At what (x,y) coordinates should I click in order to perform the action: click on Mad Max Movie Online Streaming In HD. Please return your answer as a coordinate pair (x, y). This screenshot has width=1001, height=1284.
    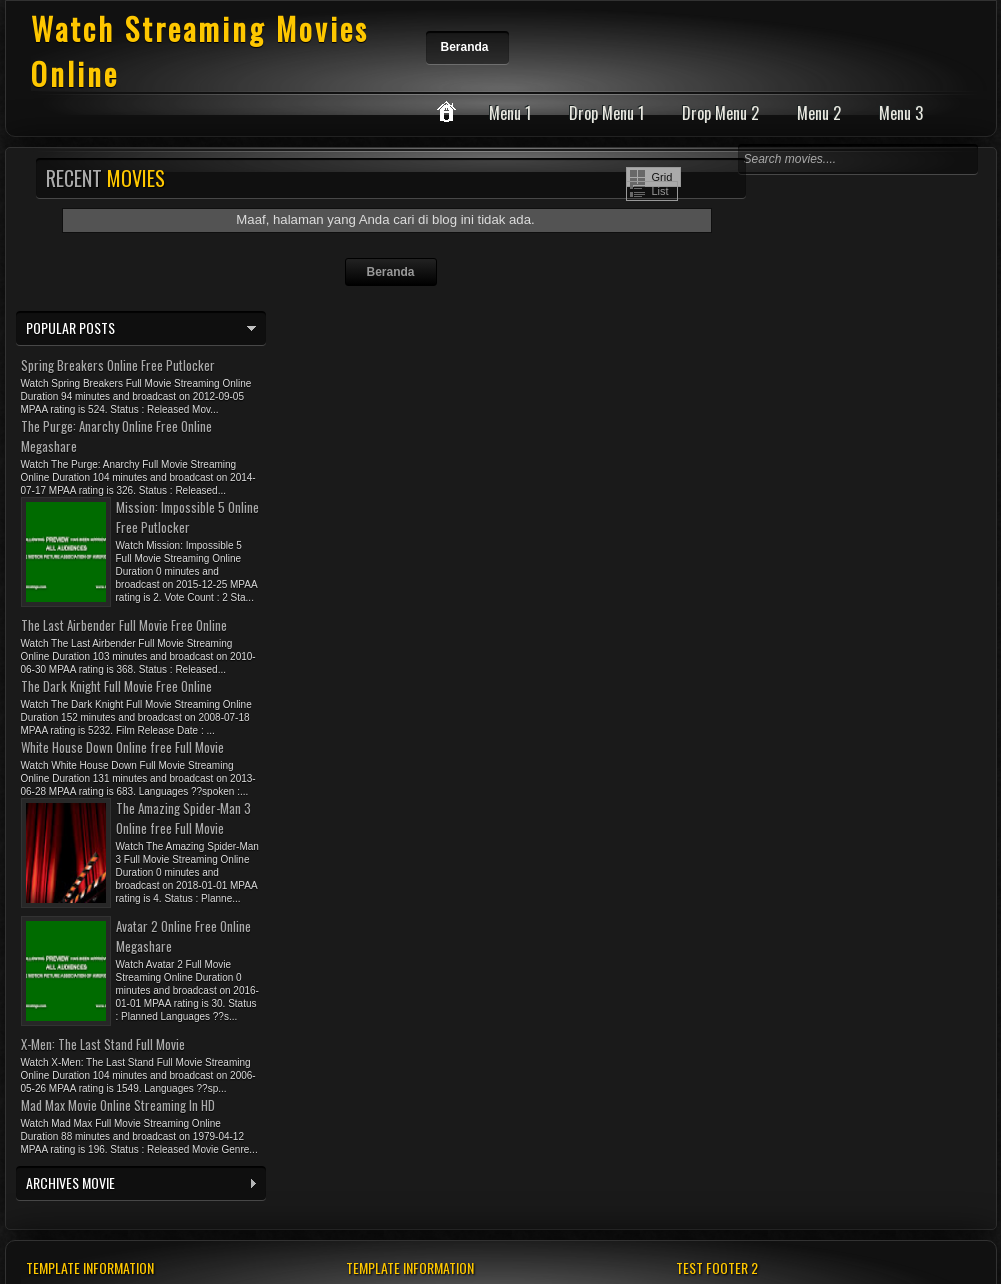
    Looking at the image, I should click on (118, 1105).